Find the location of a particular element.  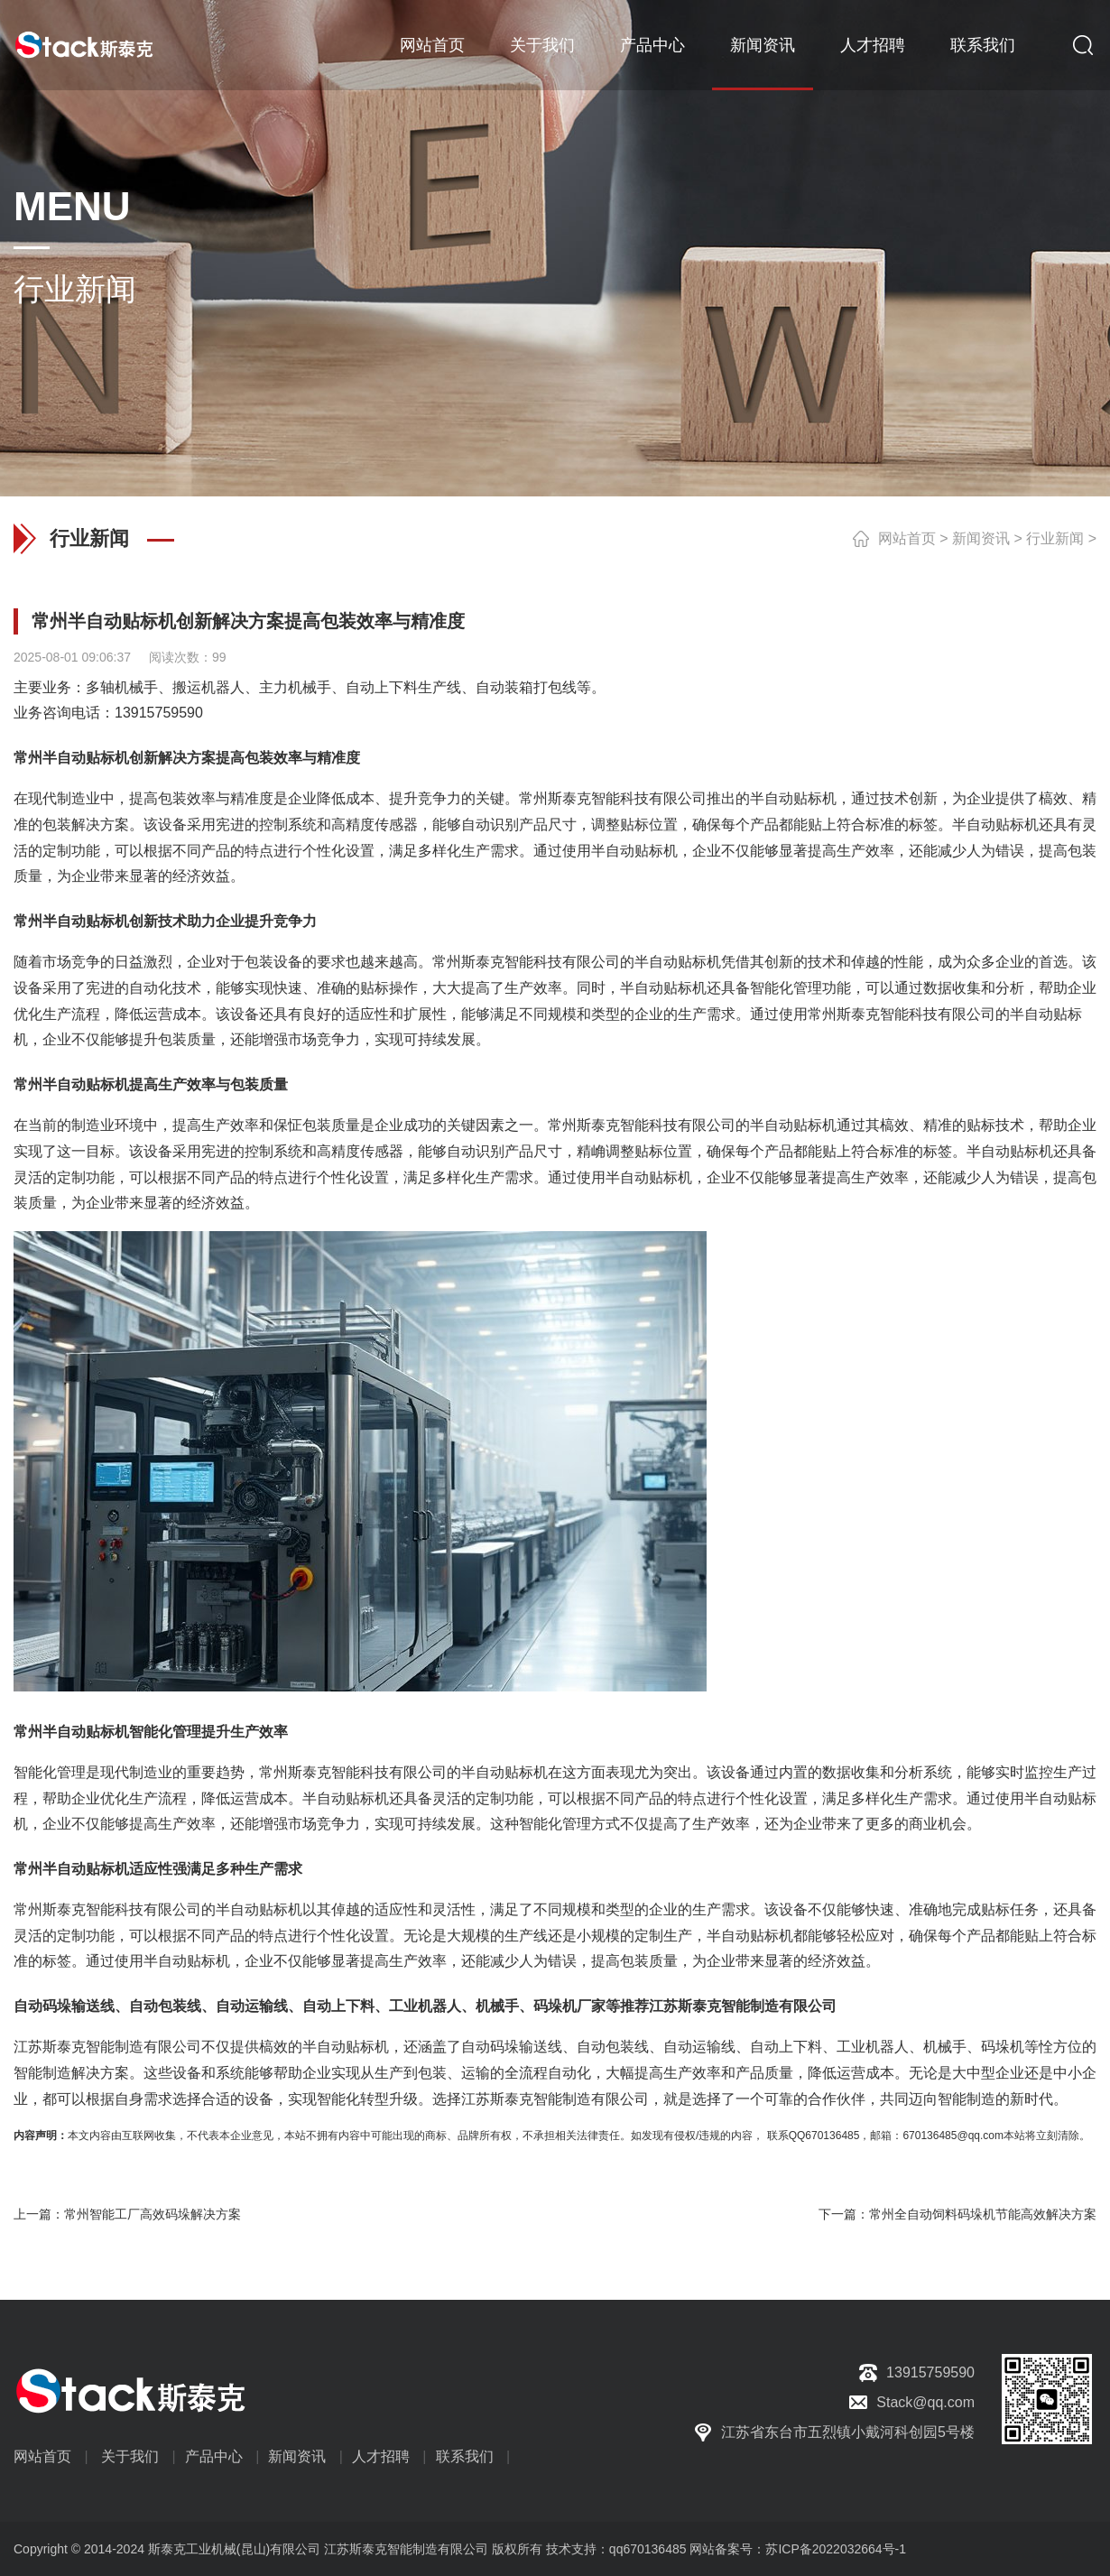

常州全自动饲料码垛机节能高效解决方案 is located at coordinates (982, 2214).